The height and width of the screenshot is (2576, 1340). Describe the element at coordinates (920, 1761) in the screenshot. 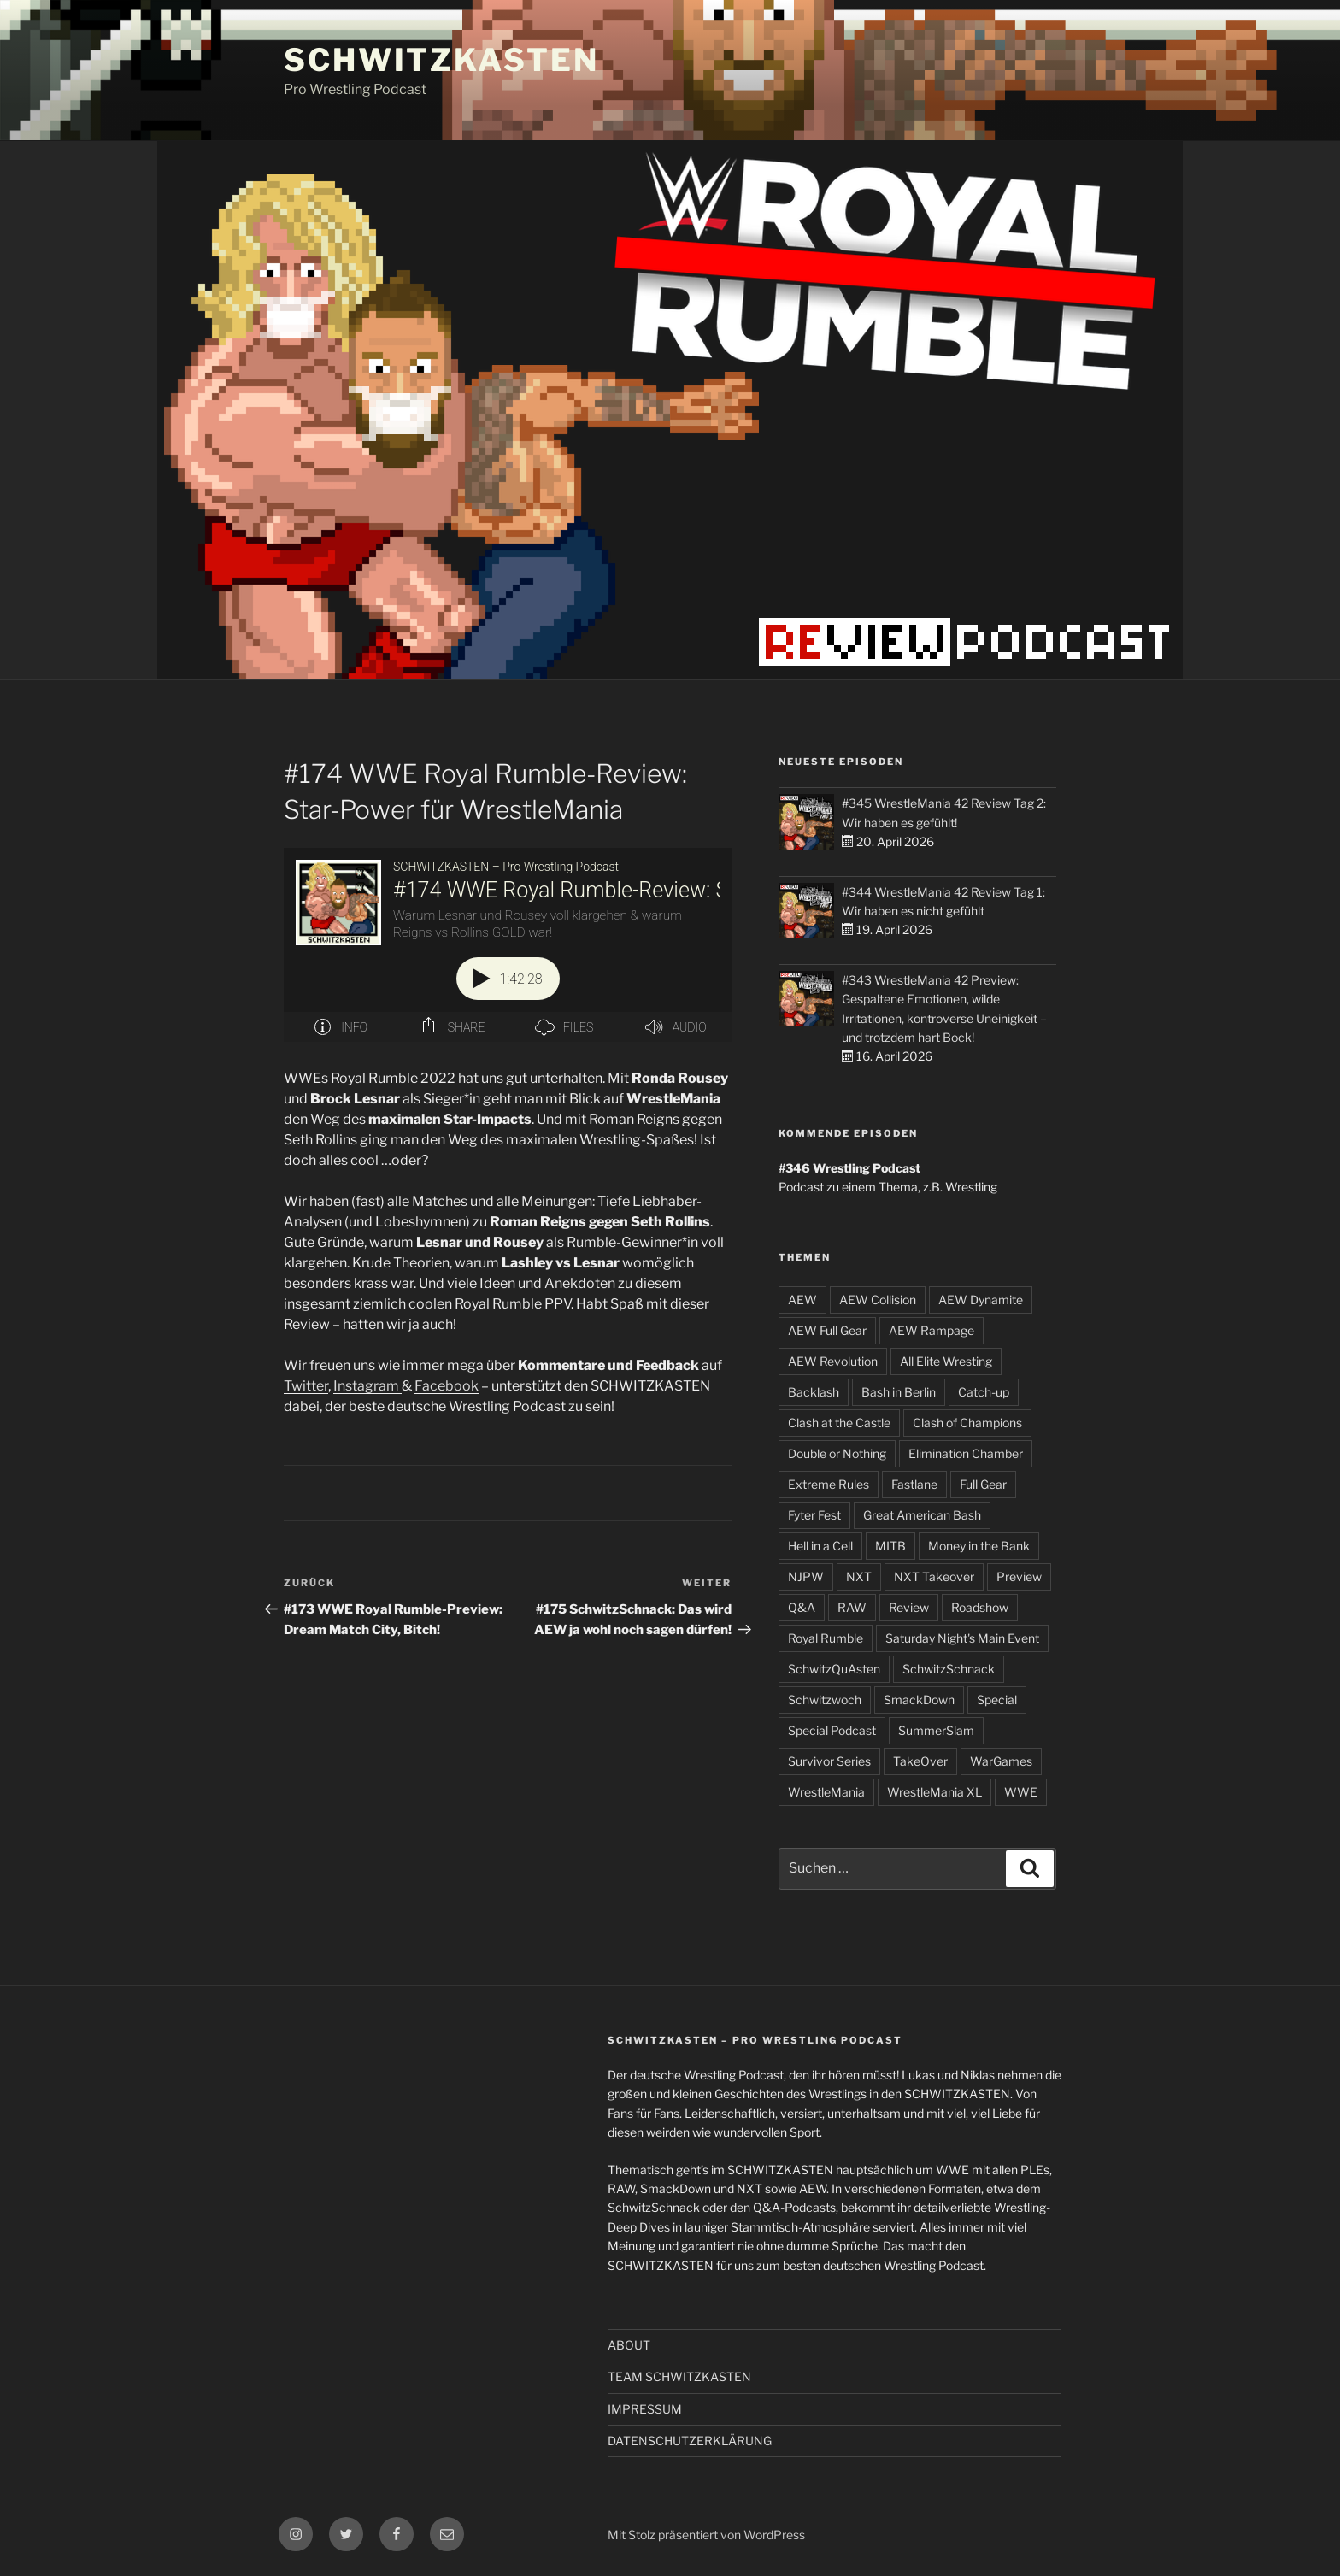

I see `TakeOver` at that location.